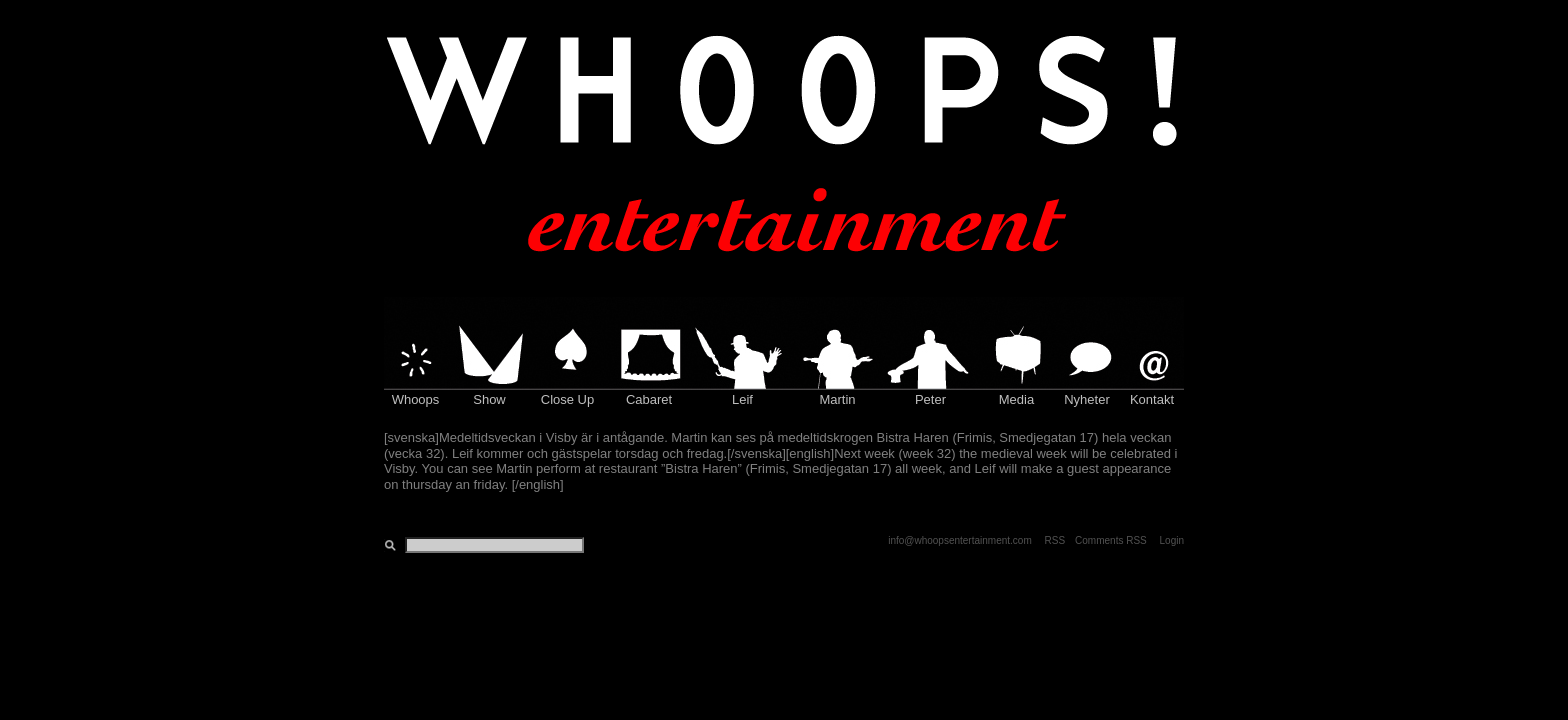  Describe the element at coordinates (742, 399) in the screenshot. I see `Leif` at that location.